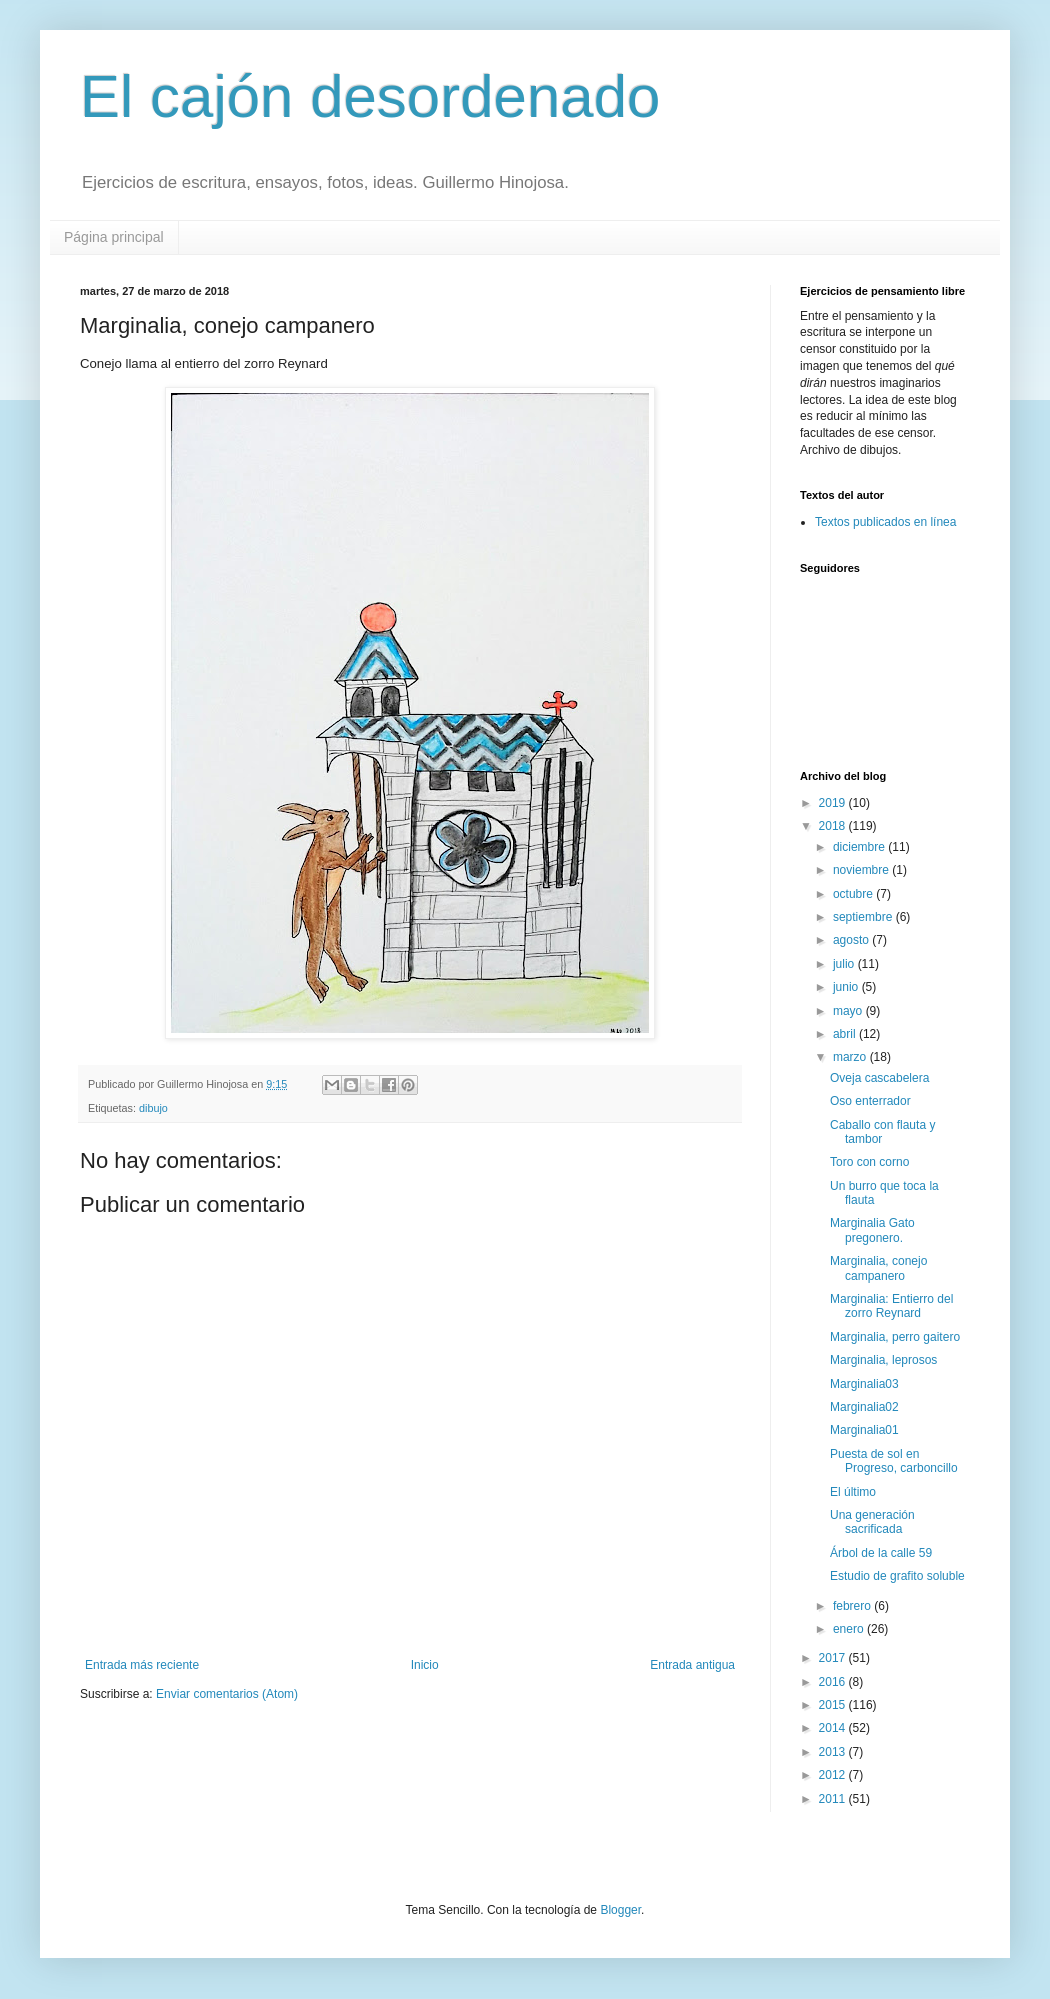 The width and height of the screenshot is (1050, 1999). Describe the element at coordinates (834, 803) in the screenshot. I see `2019` at that location.